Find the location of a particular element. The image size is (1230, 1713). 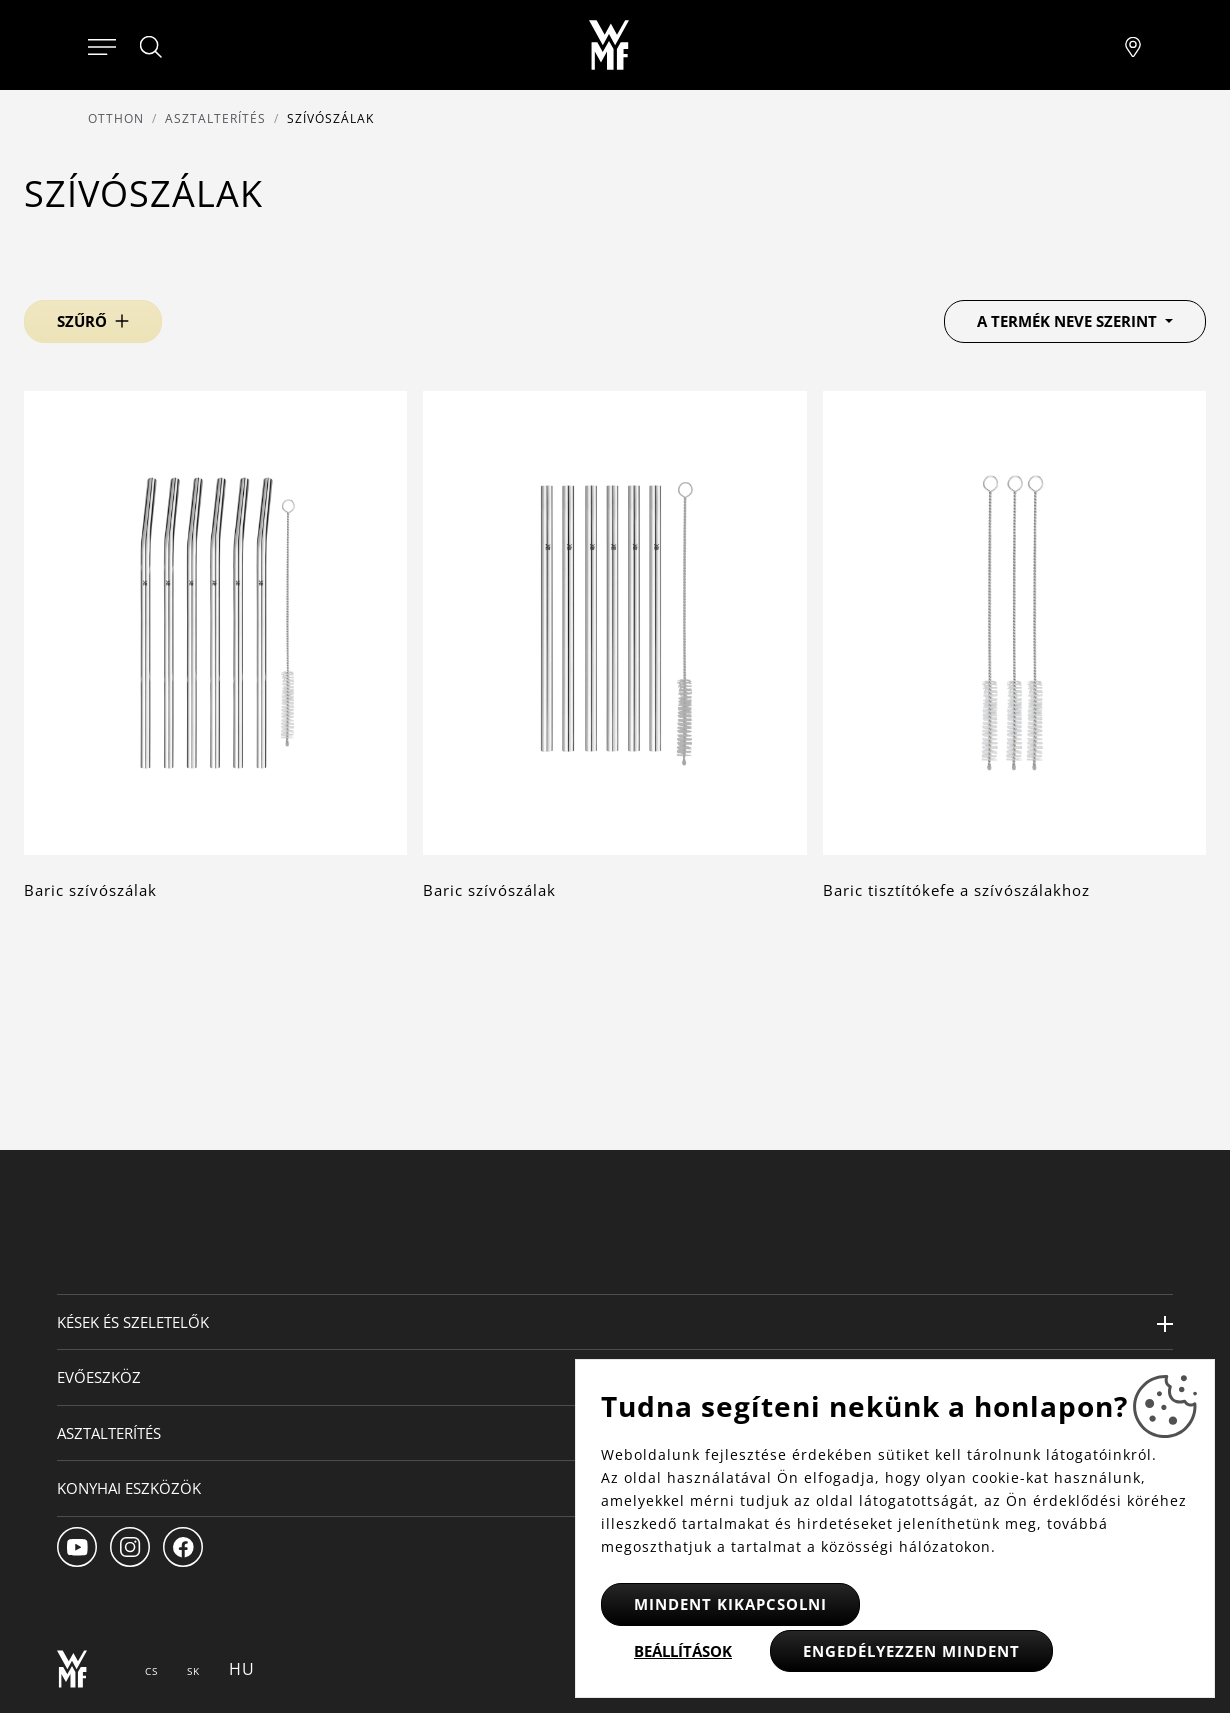

Mindent kikapcsolni is located at coordinates (730, 1604).